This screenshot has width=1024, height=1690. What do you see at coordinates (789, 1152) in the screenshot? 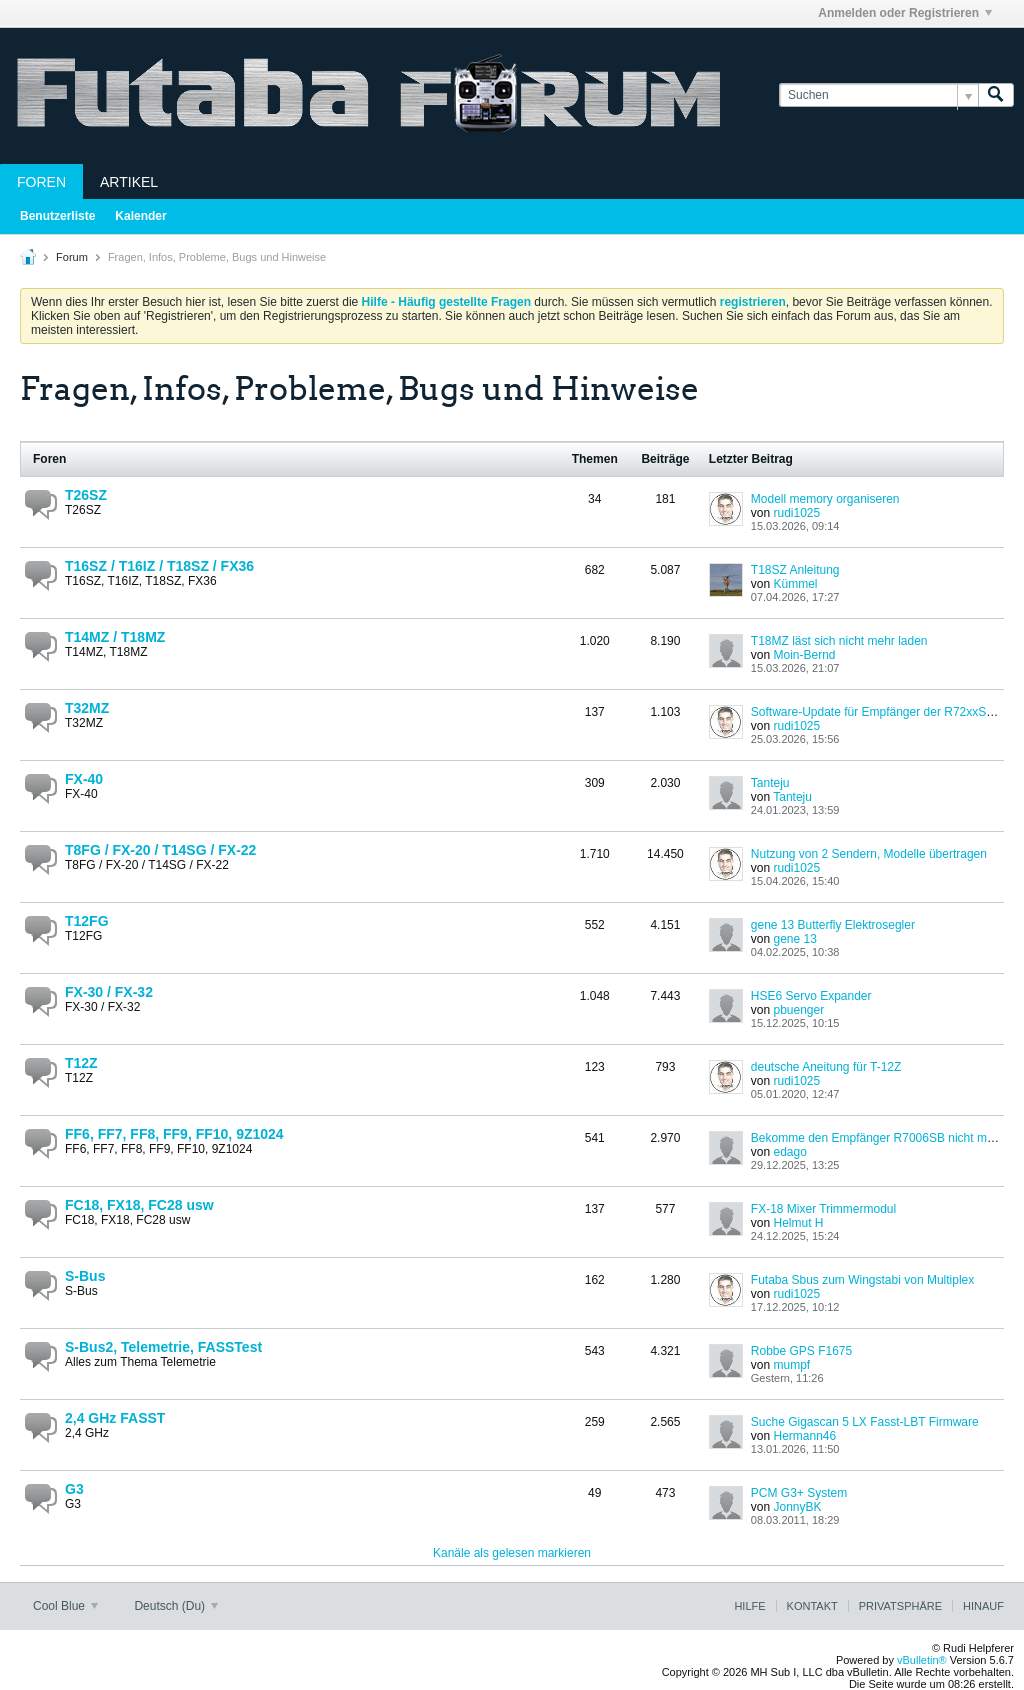
I see `edago` at bounding box center [789, 1152].